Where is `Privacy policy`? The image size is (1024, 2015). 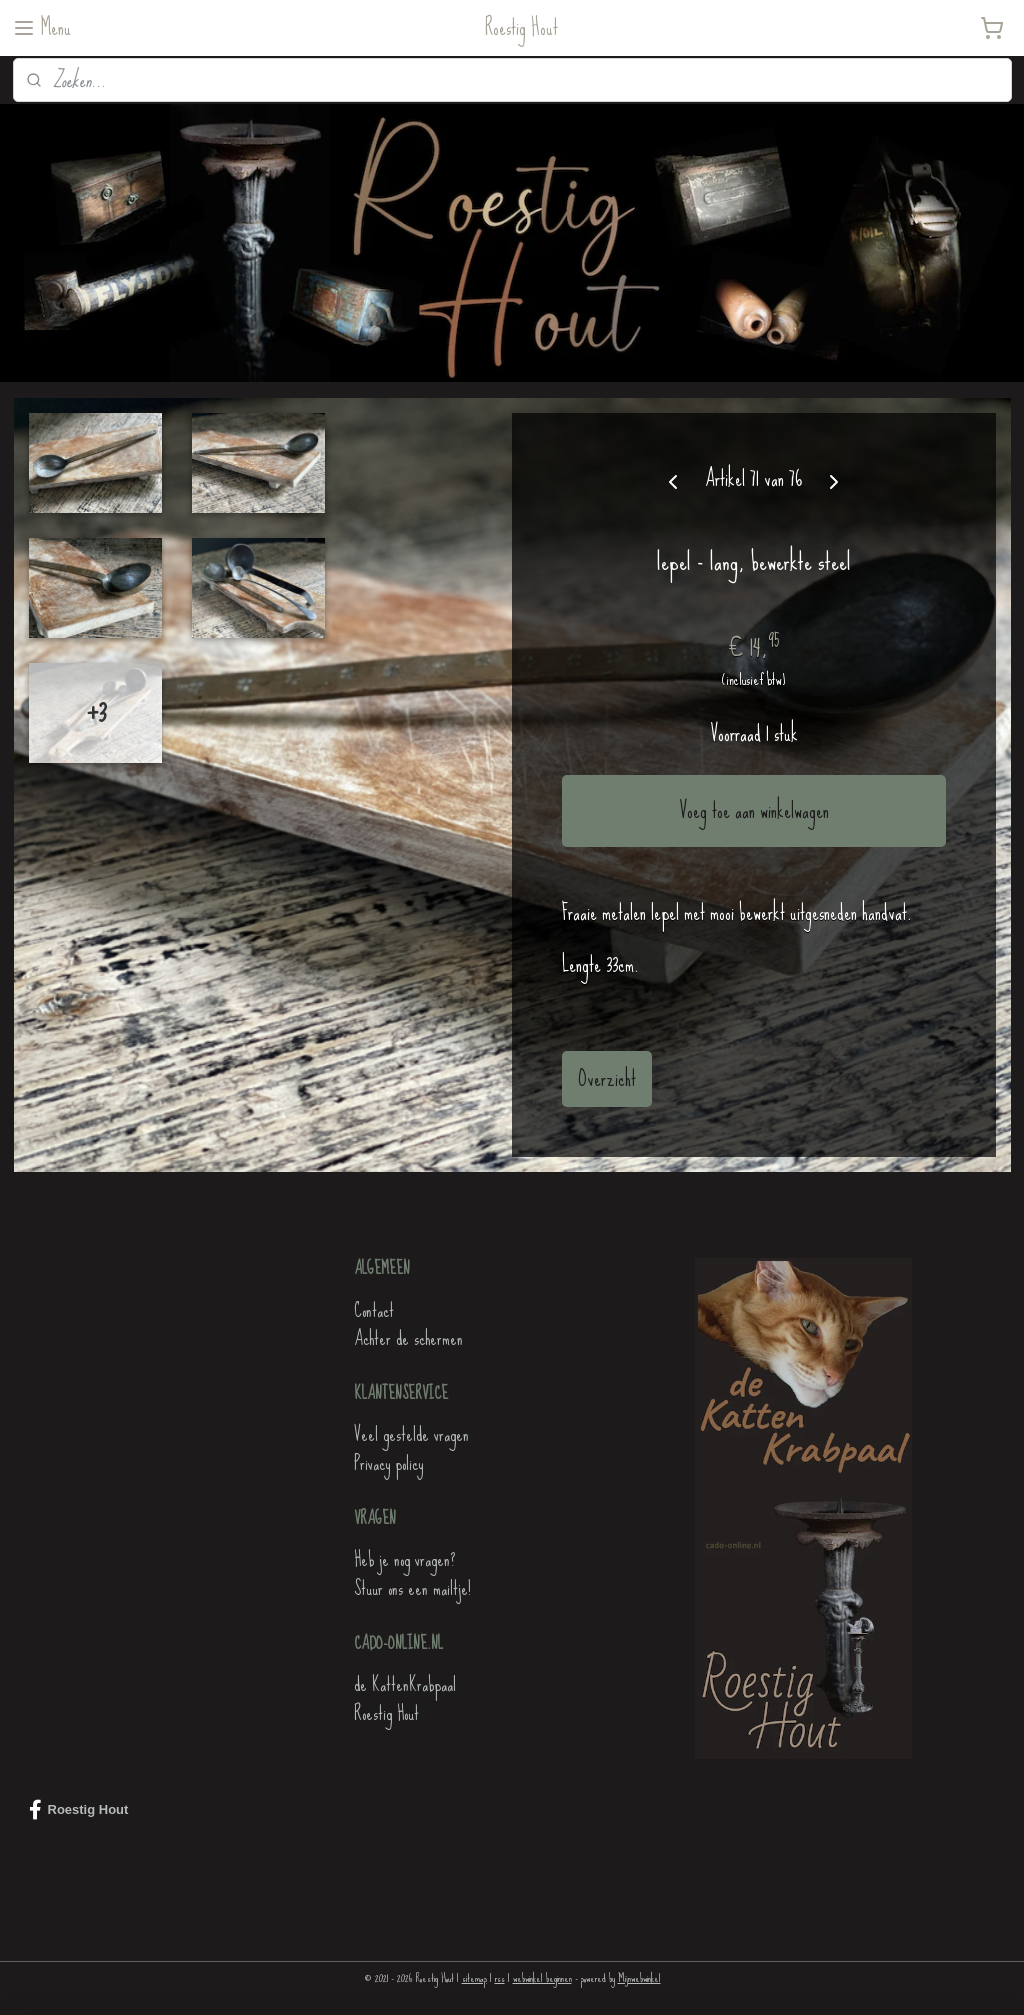 Privacy policy is located at coordinates (388, 1463).